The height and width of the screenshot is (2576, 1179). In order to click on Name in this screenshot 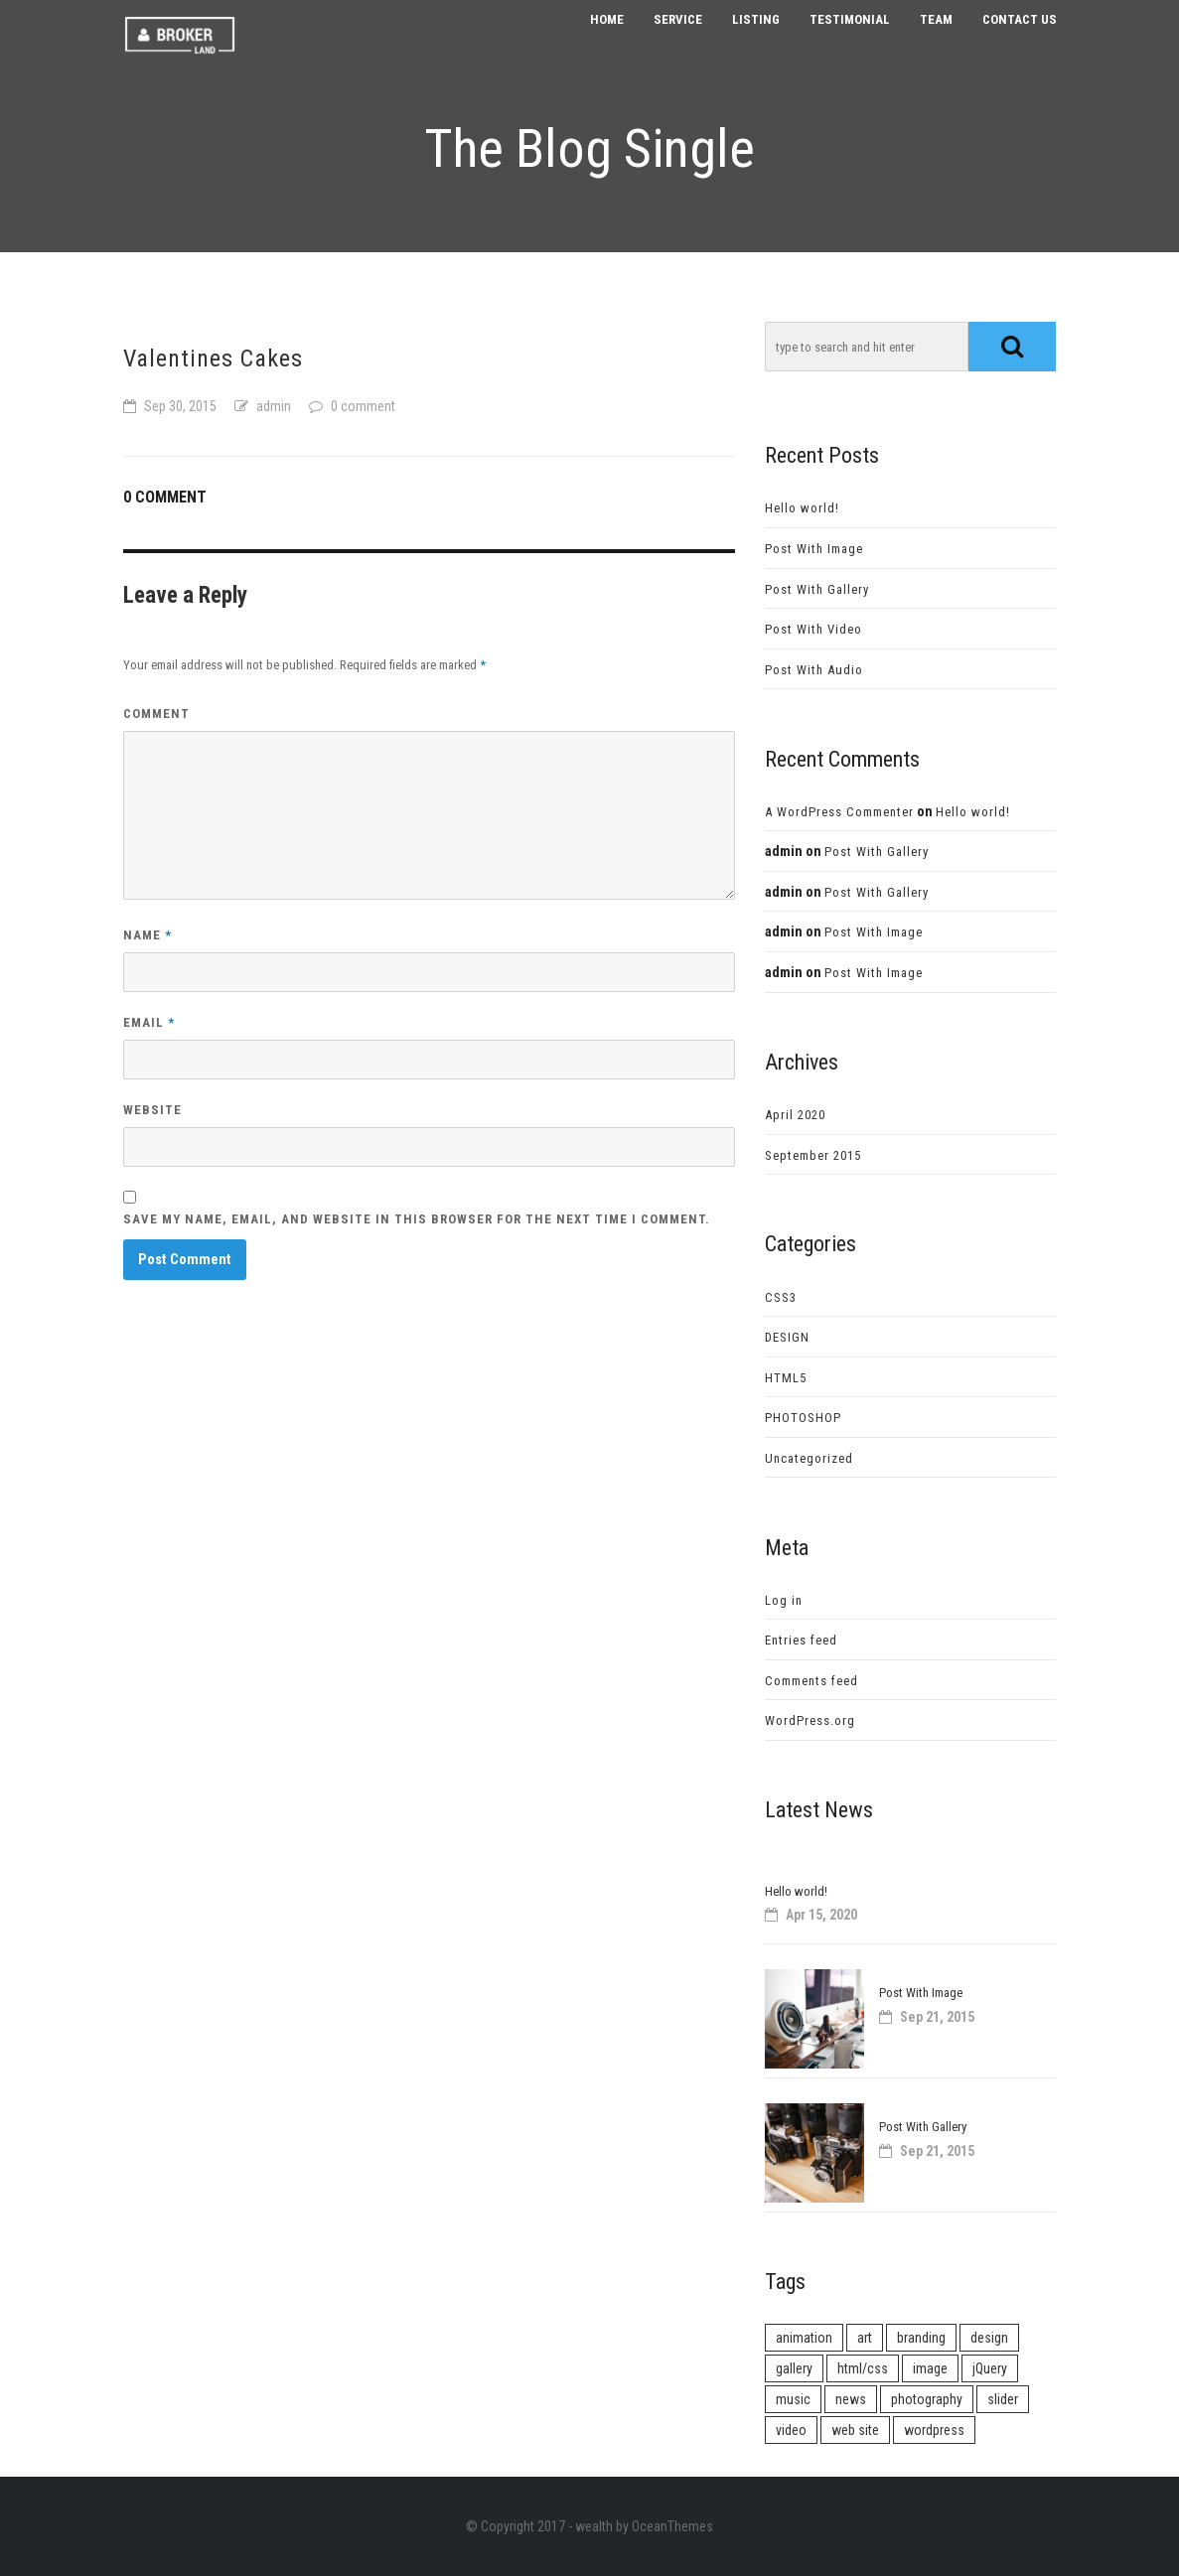, I will do `click(147, 935)`.